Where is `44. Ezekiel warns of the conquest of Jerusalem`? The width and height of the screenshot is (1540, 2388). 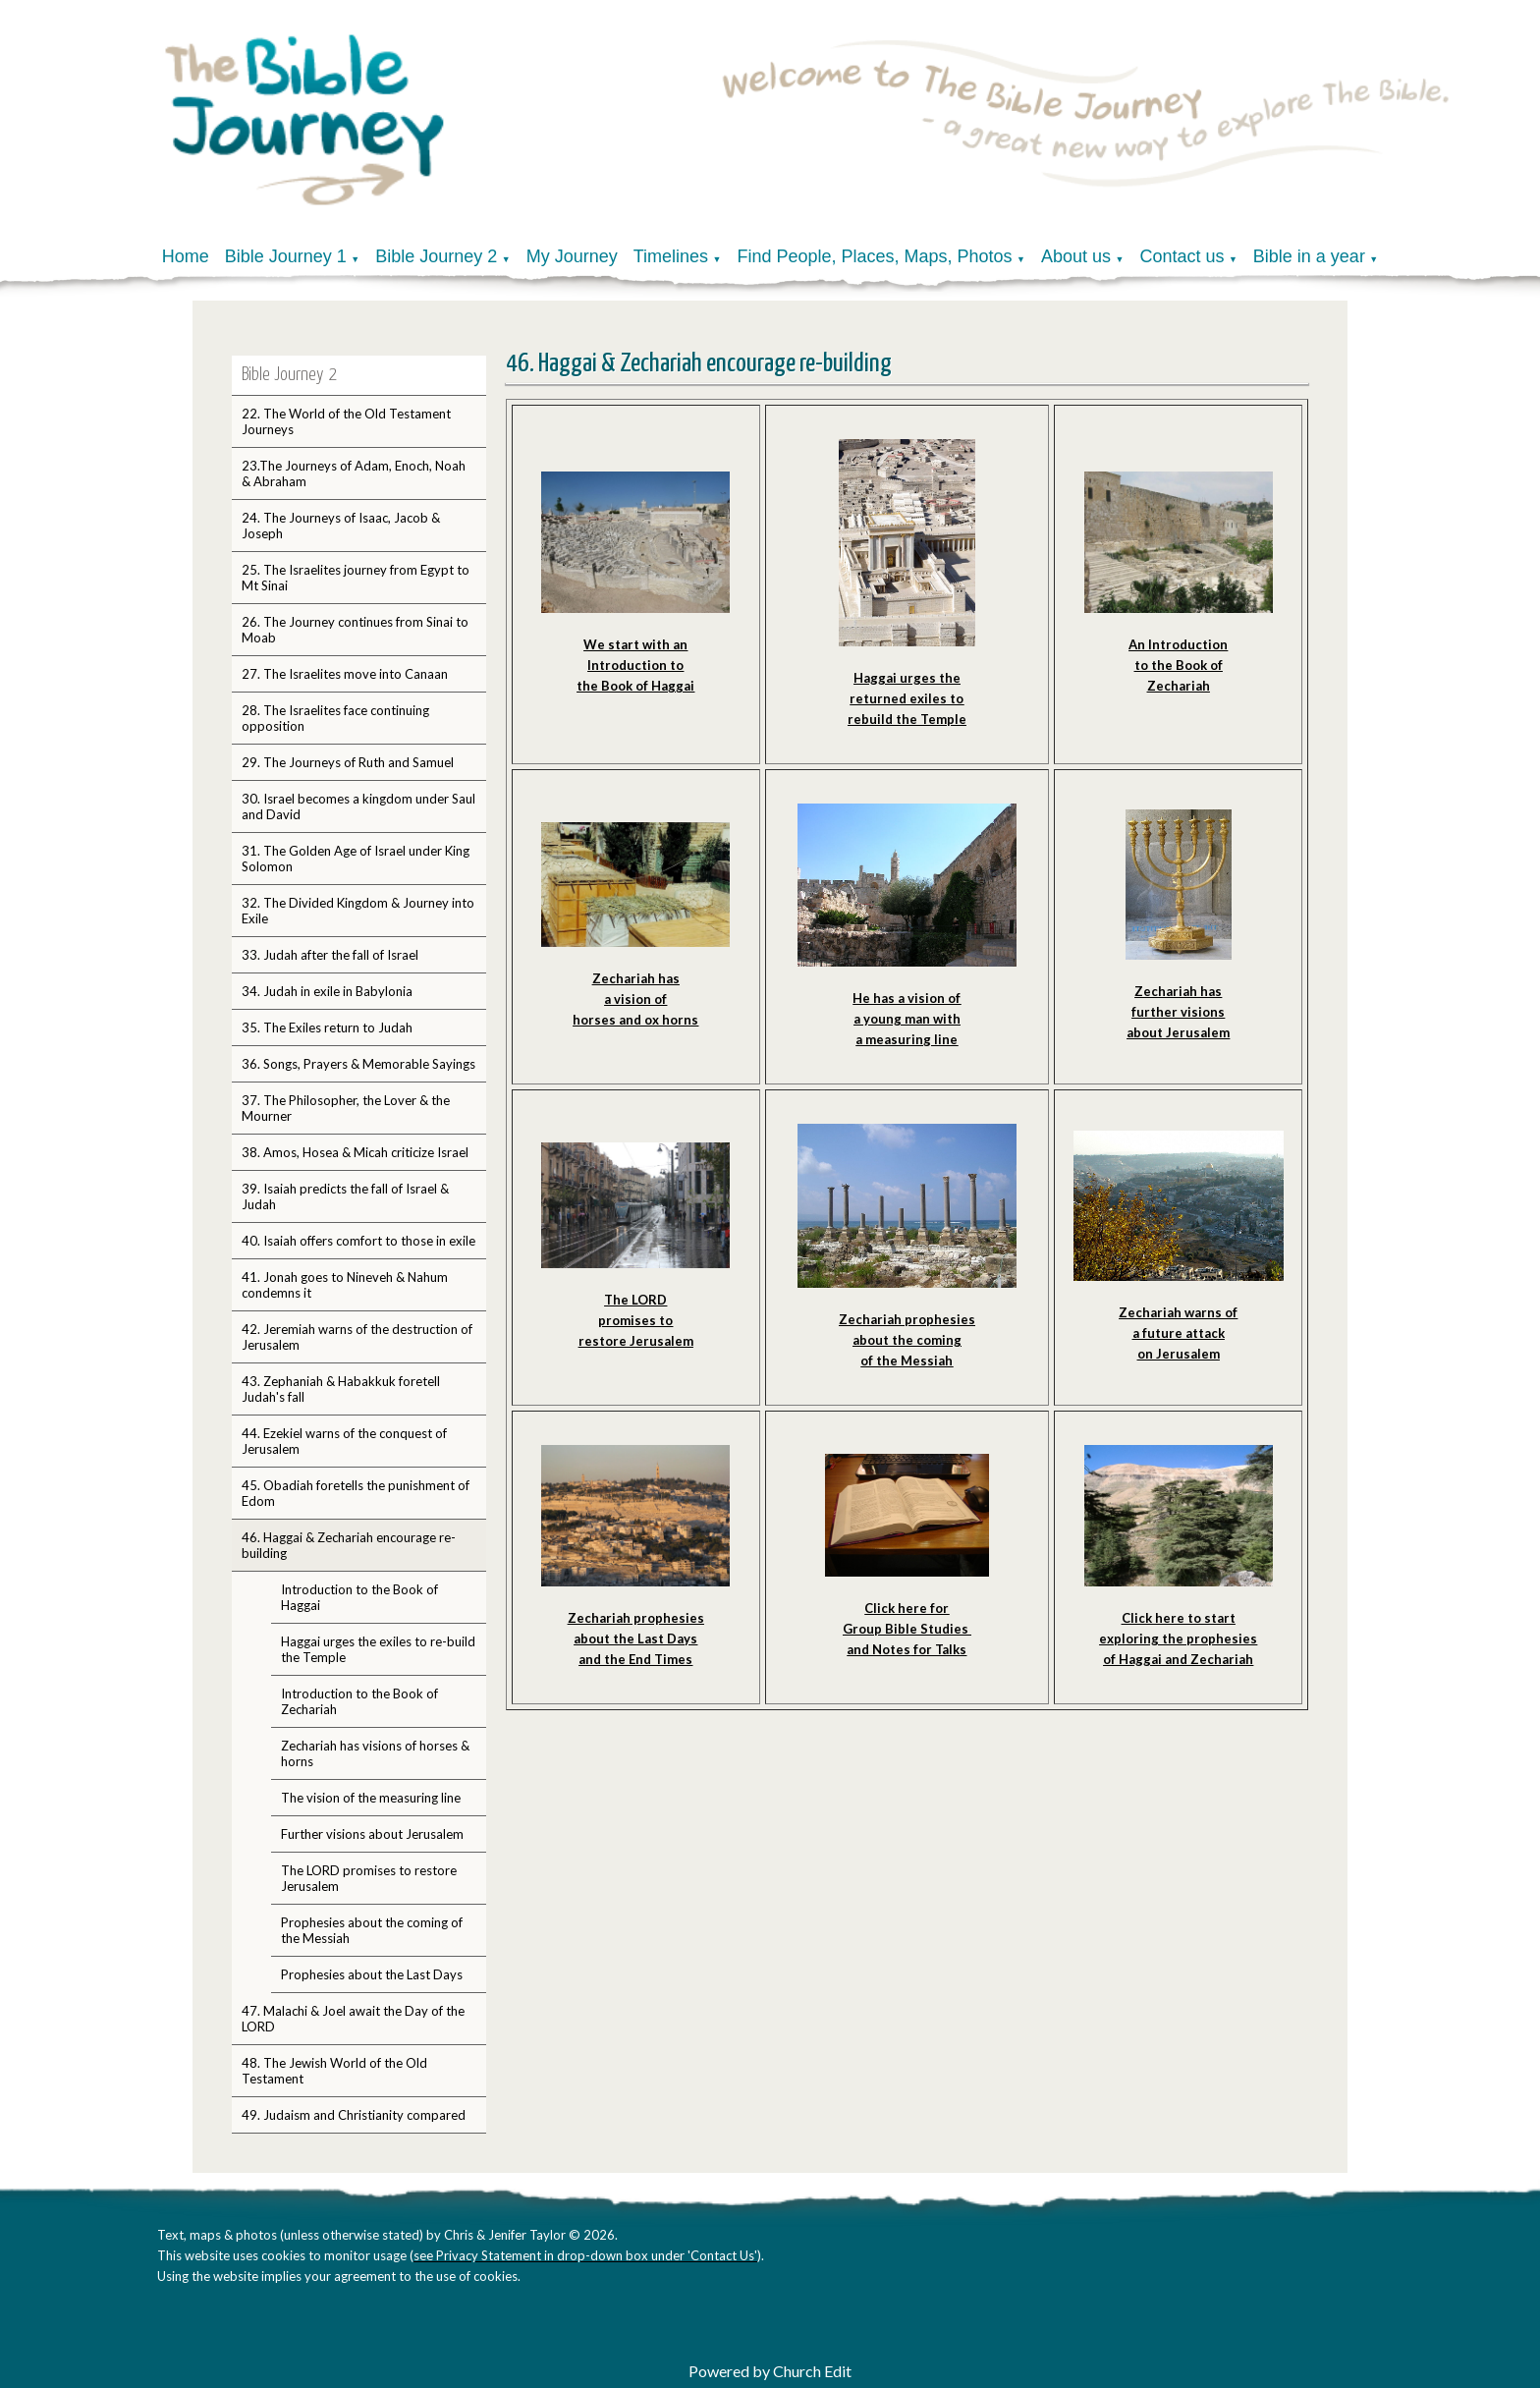 44. Ezekiel warns of the conquest of Jerusalem is located at coordinates (344, 1441).